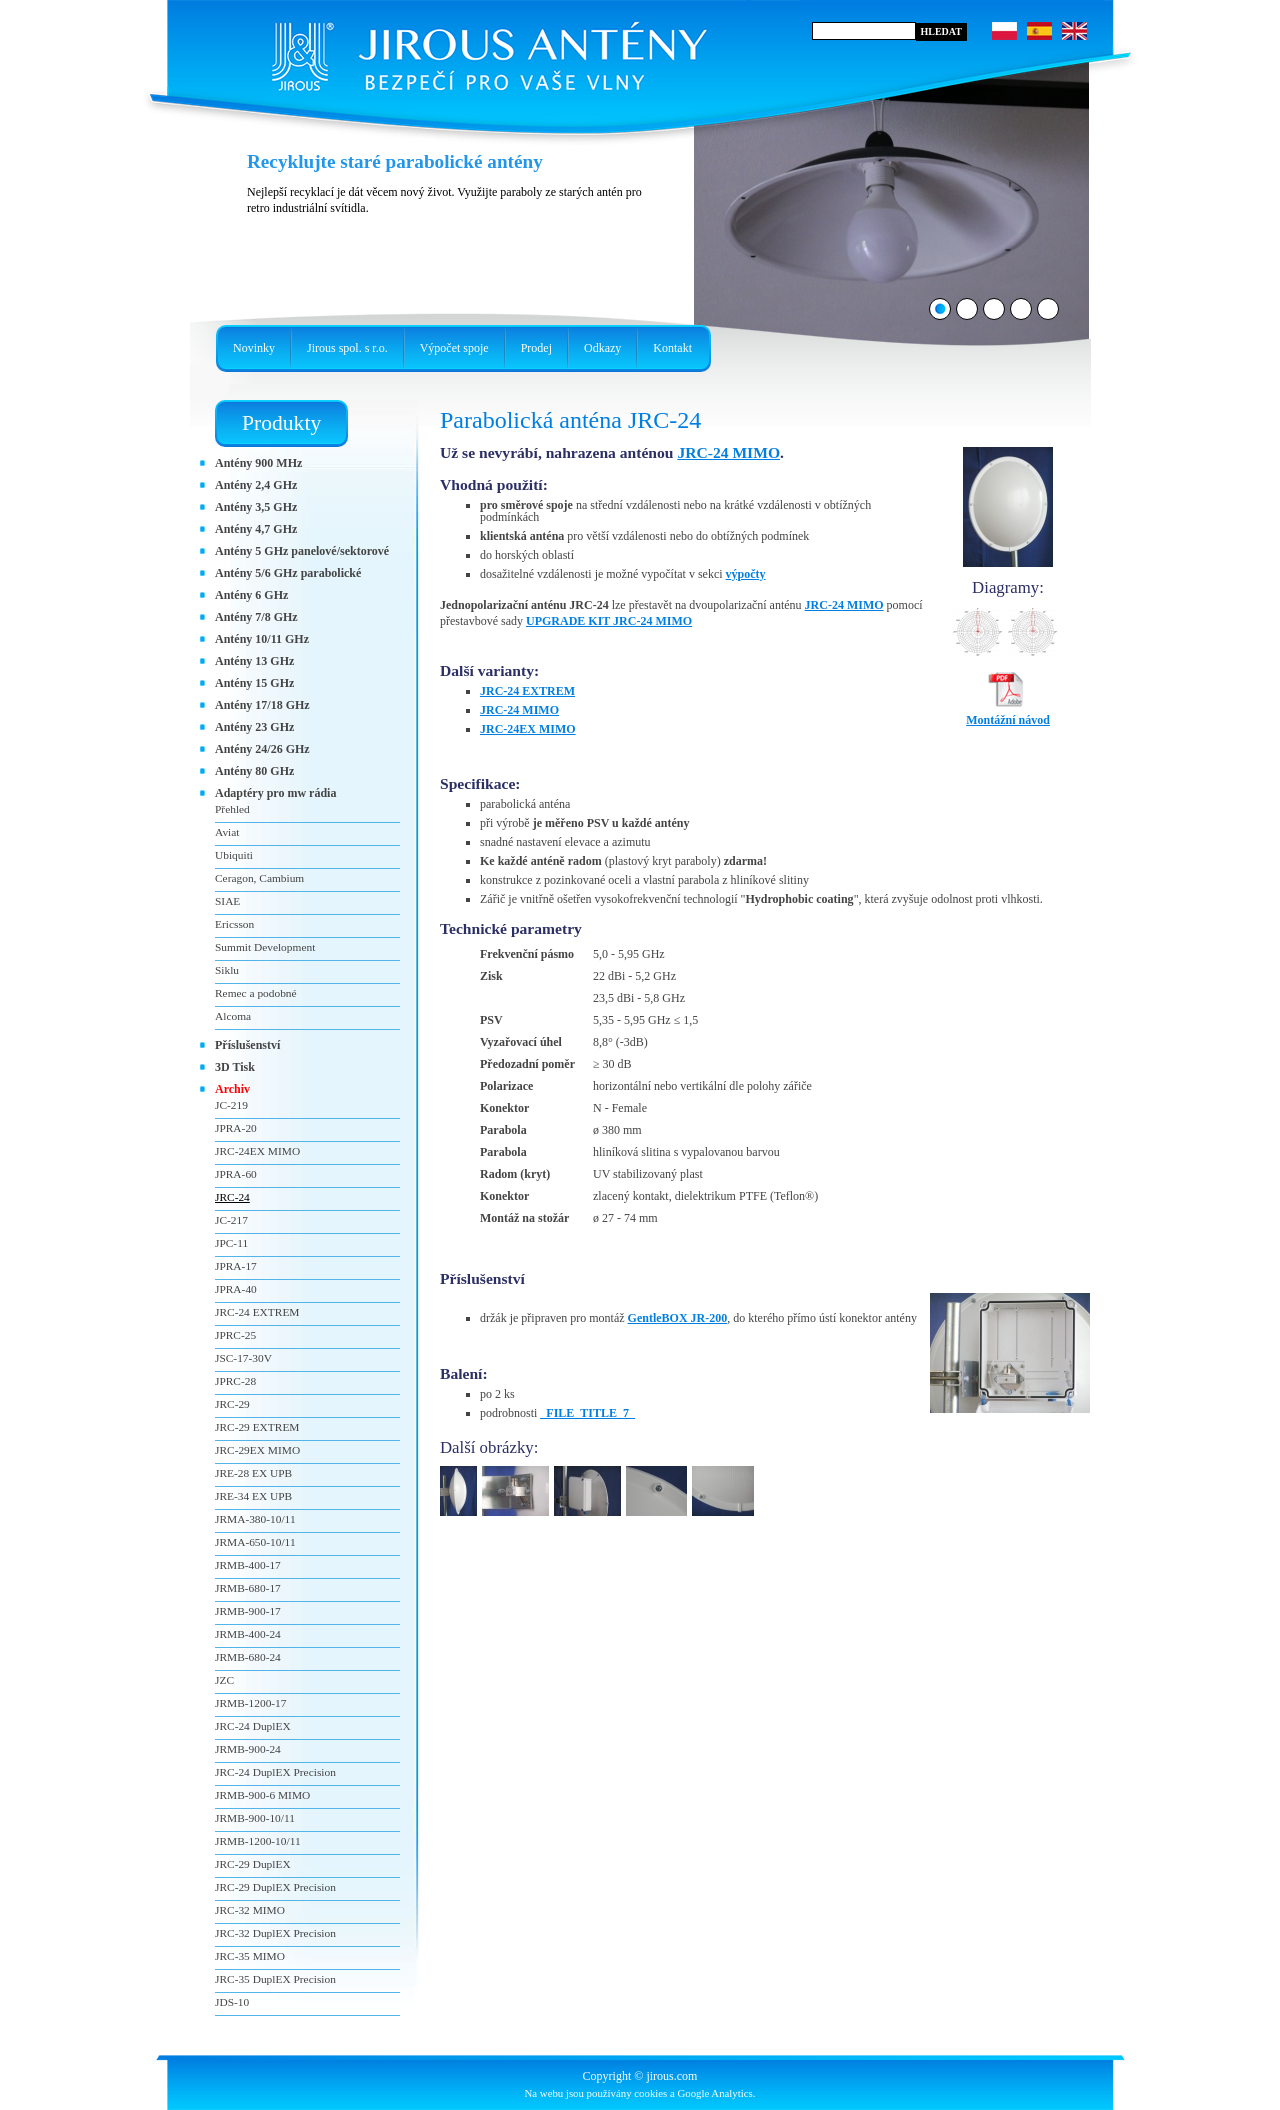  What do you see at coordinates (254, 683) in the screenshot?
I see `Antény 15 GHz` at bounding box center [254, 683].